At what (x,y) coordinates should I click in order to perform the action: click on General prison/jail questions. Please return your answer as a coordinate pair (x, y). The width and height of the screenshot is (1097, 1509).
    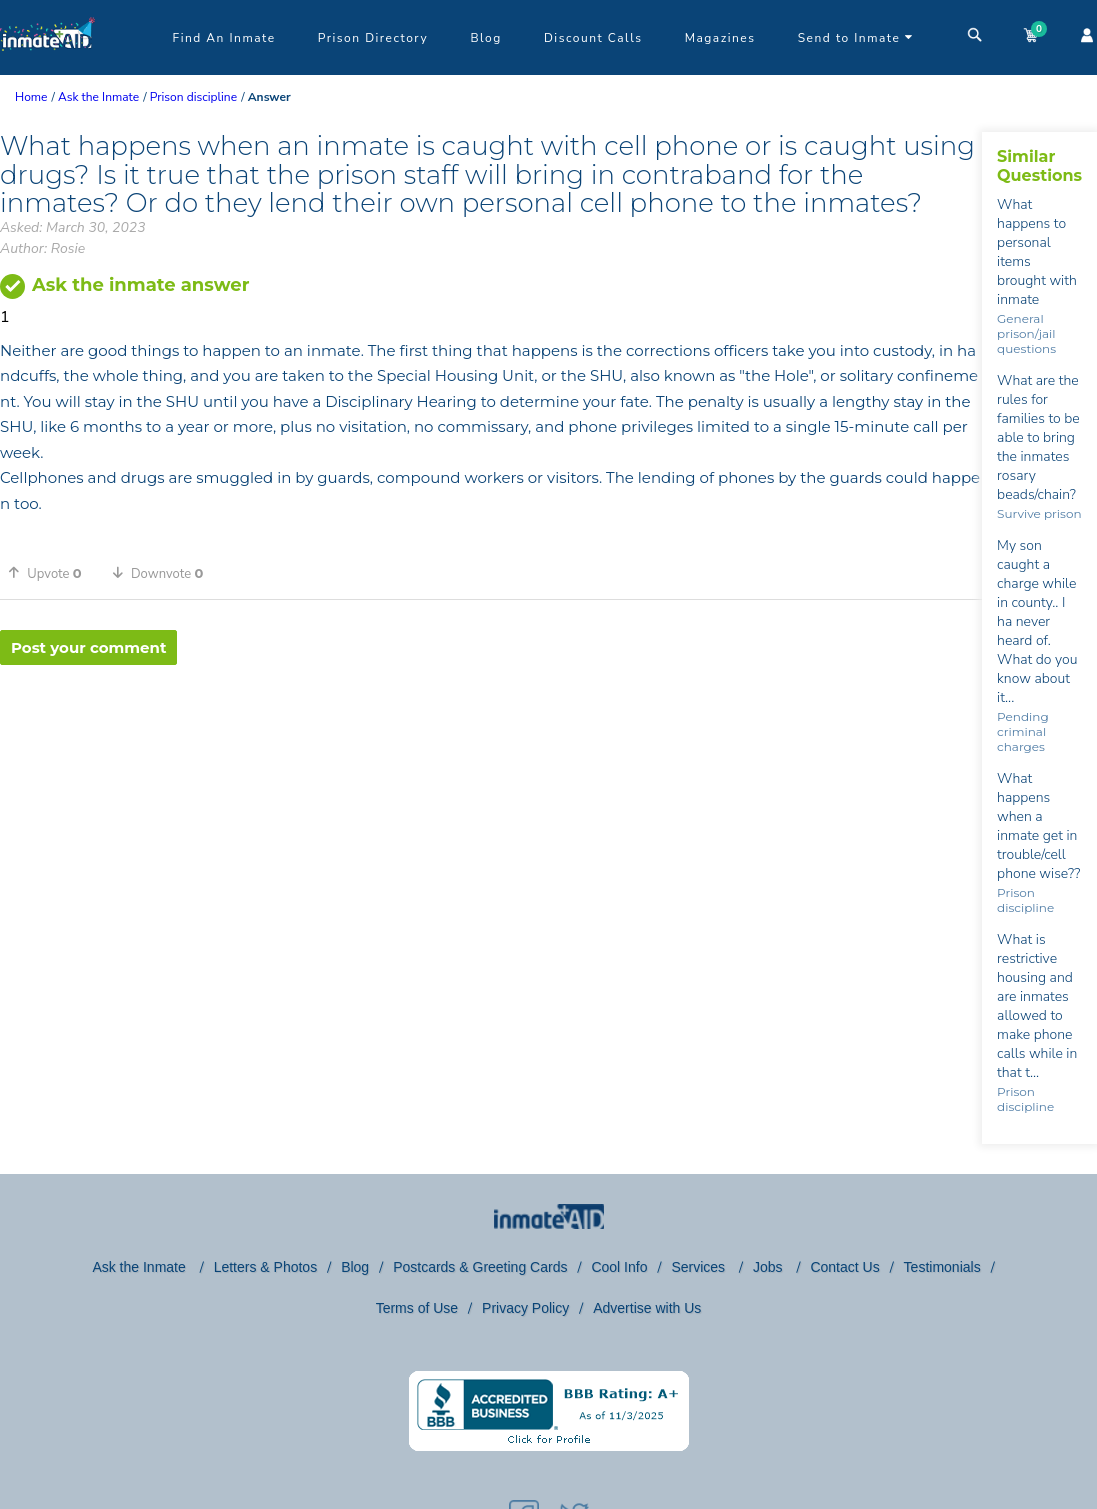
    Looking at the image, I should click on (1026, 333).